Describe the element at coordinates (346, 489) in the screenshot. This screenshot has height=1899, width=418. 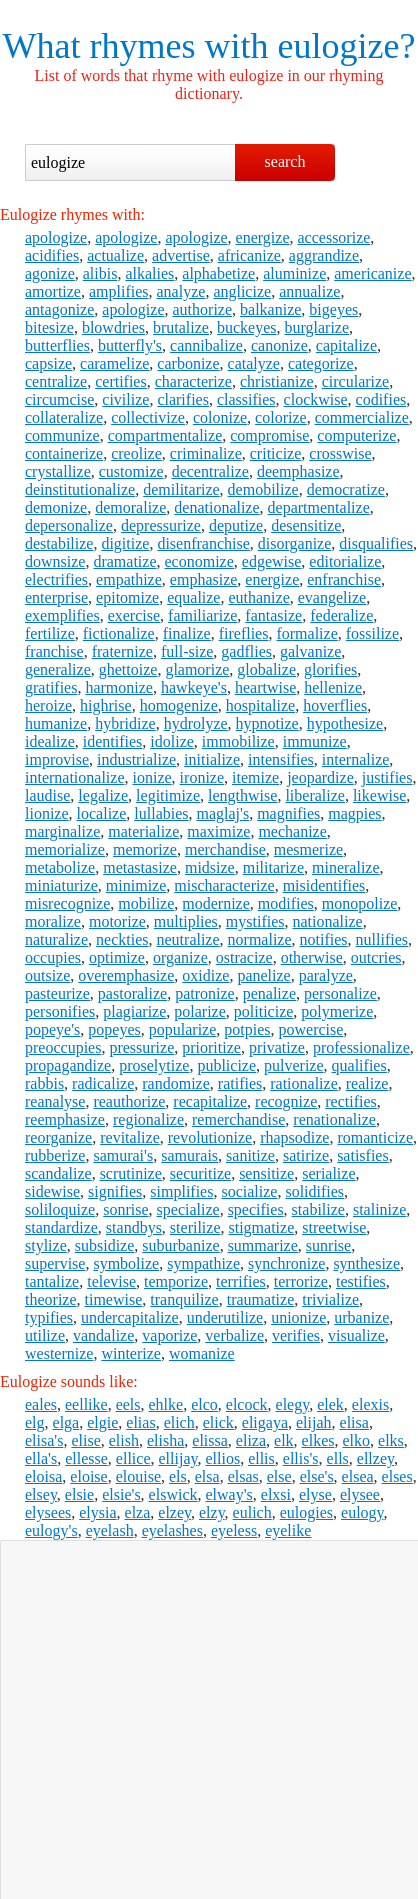
I see `democratize` at that location.